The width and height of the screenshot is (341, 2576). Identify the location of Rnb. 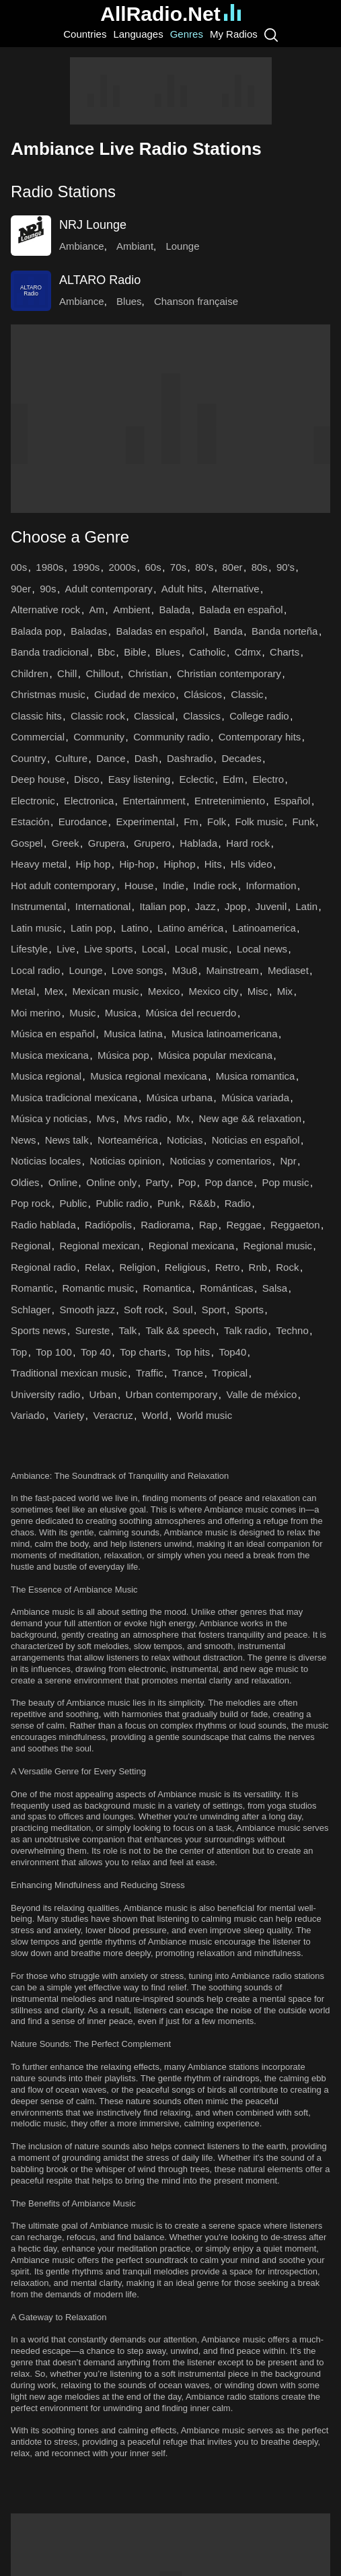
(258, 1267).